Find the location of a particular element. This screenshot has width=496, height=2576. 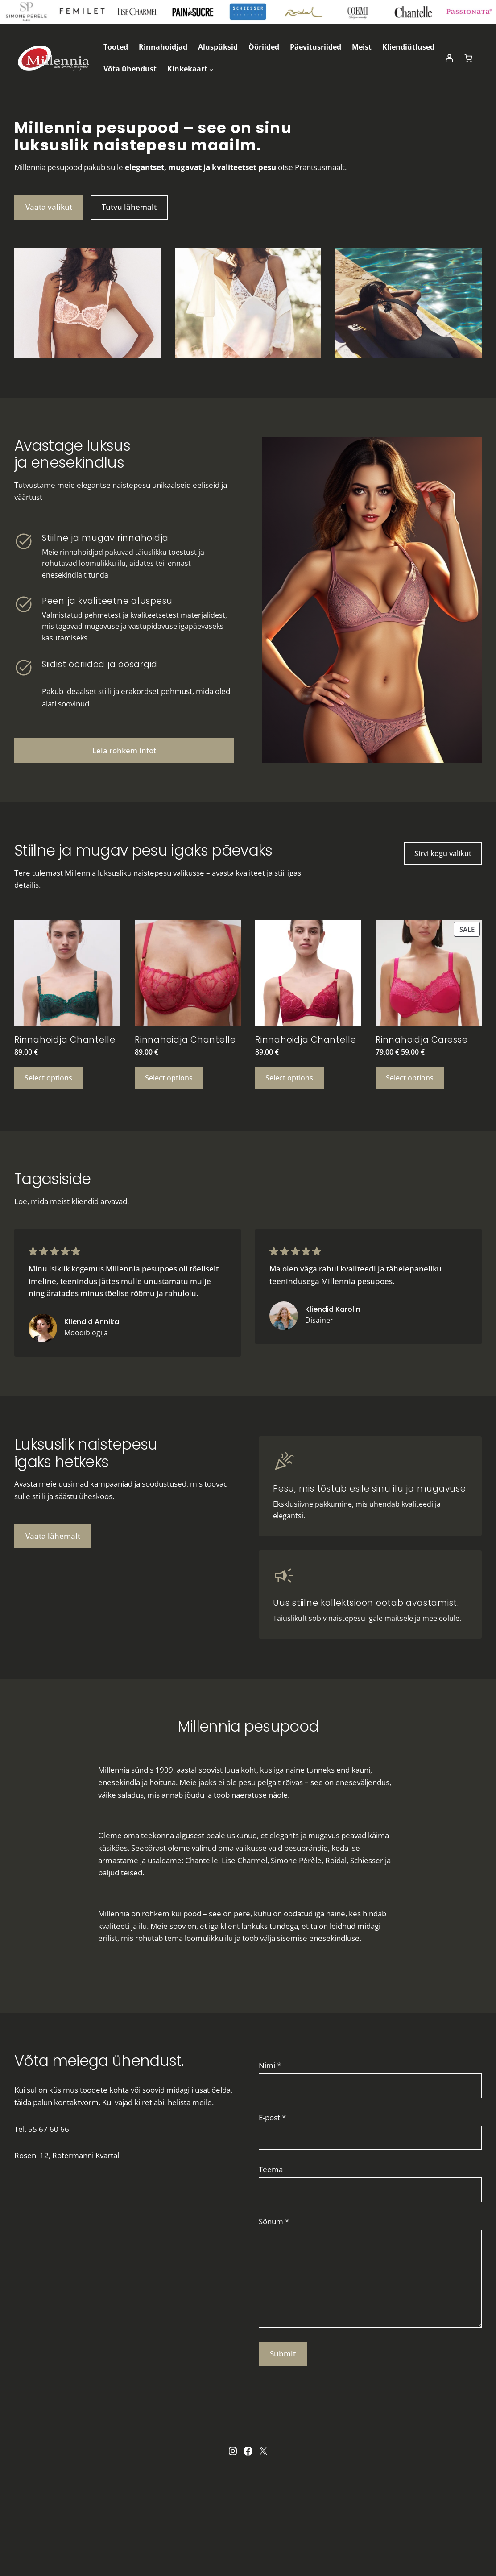

[Select options for “Rinnahoidja Caresse”] is located at coordinates (410, 1078).